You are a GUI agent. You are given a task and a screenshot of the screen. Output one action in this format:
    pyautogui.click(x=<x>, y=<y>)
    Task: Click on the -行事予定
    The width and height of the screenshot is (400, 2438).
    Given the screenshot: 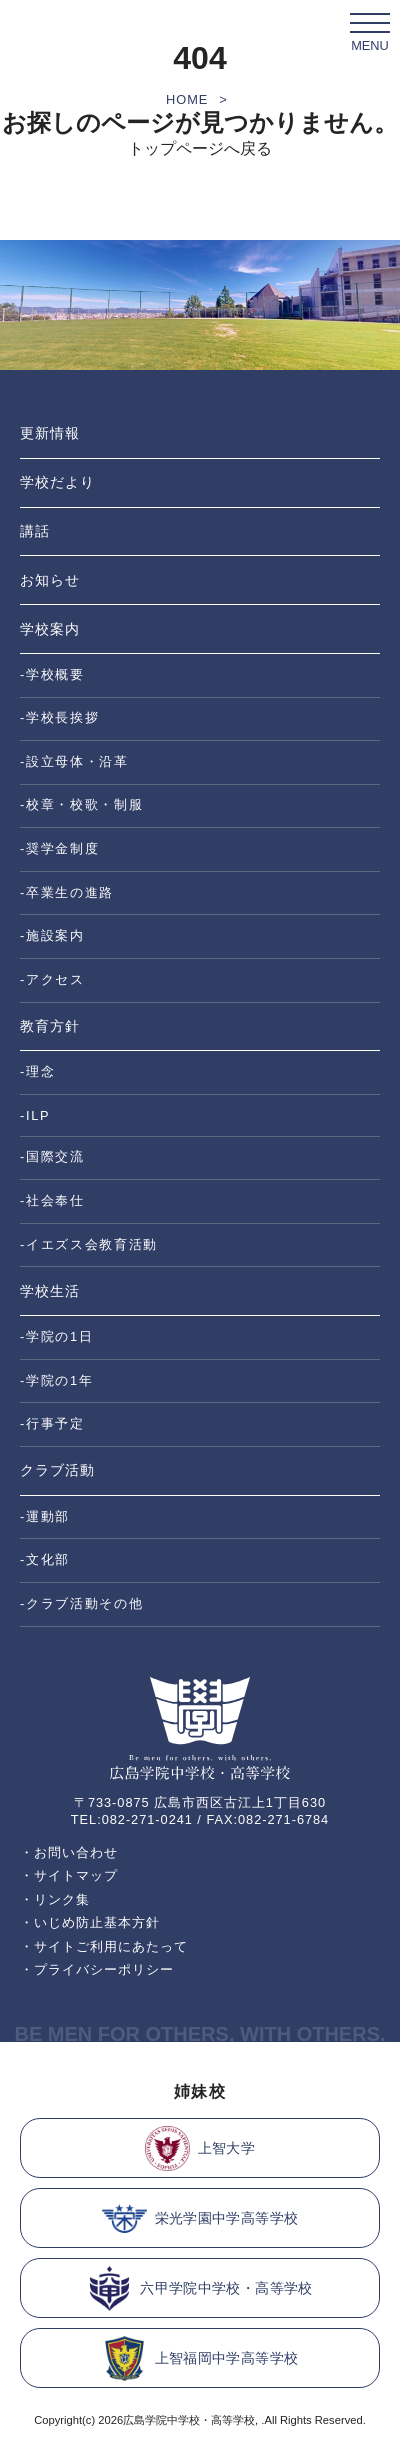 What is the action you would take?
    pyautogui.click(x=52, y=1423)
    